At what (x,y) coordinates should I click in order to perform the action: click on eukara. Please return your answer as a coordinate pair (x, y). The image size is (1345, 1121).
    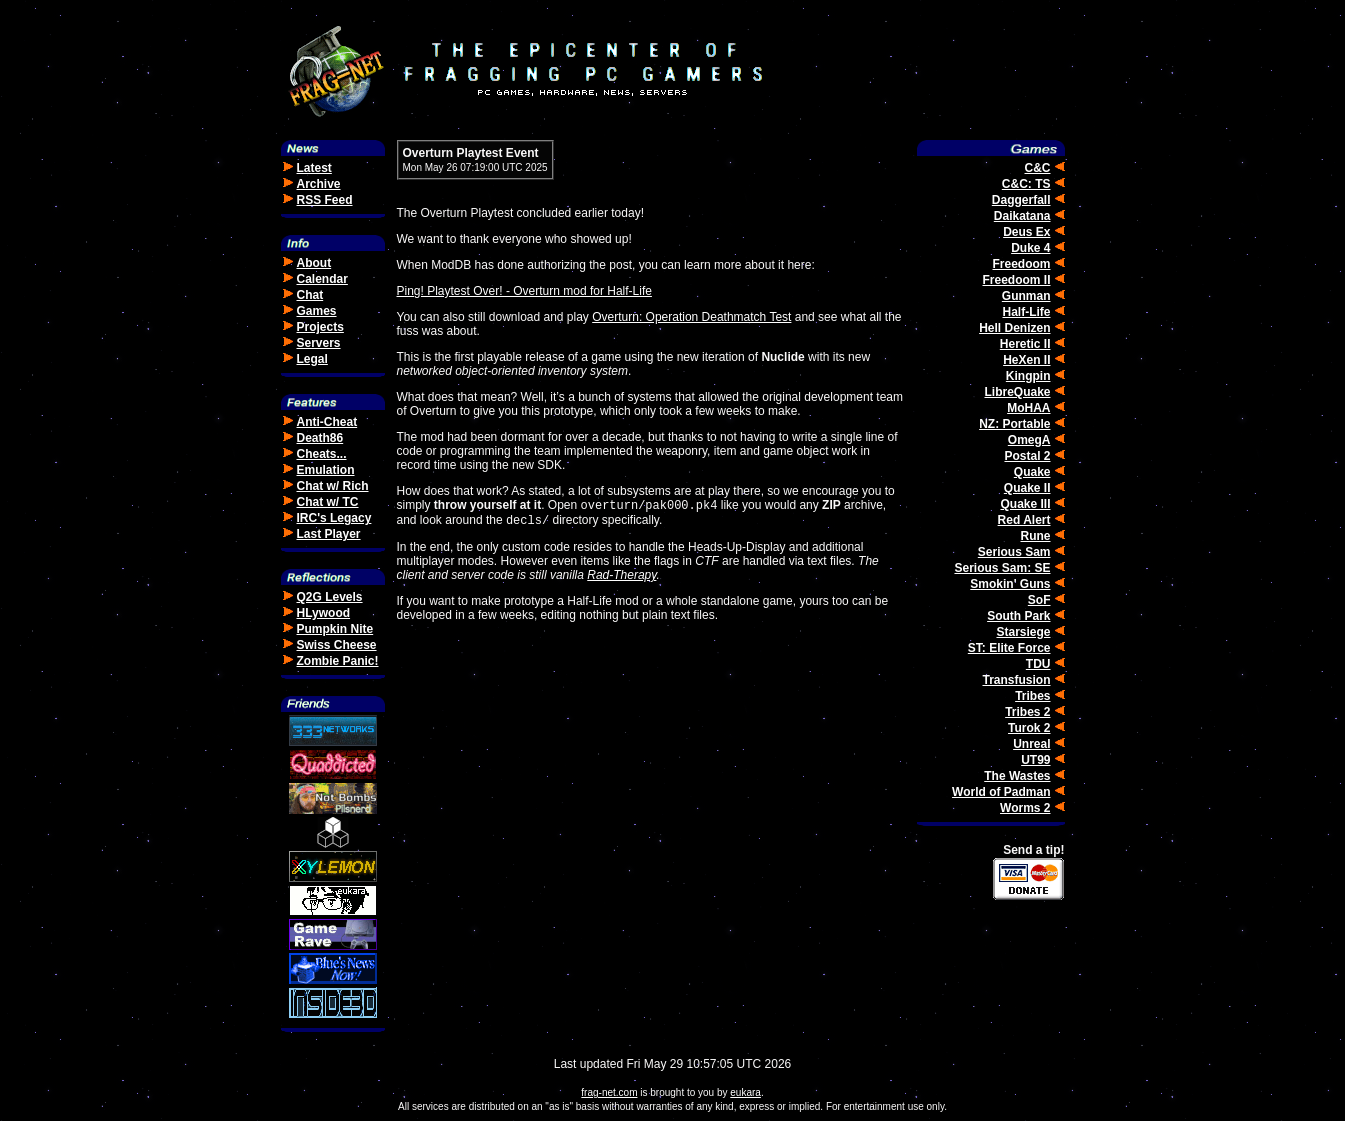
    Looking at the image, I should click on (745, 1092).